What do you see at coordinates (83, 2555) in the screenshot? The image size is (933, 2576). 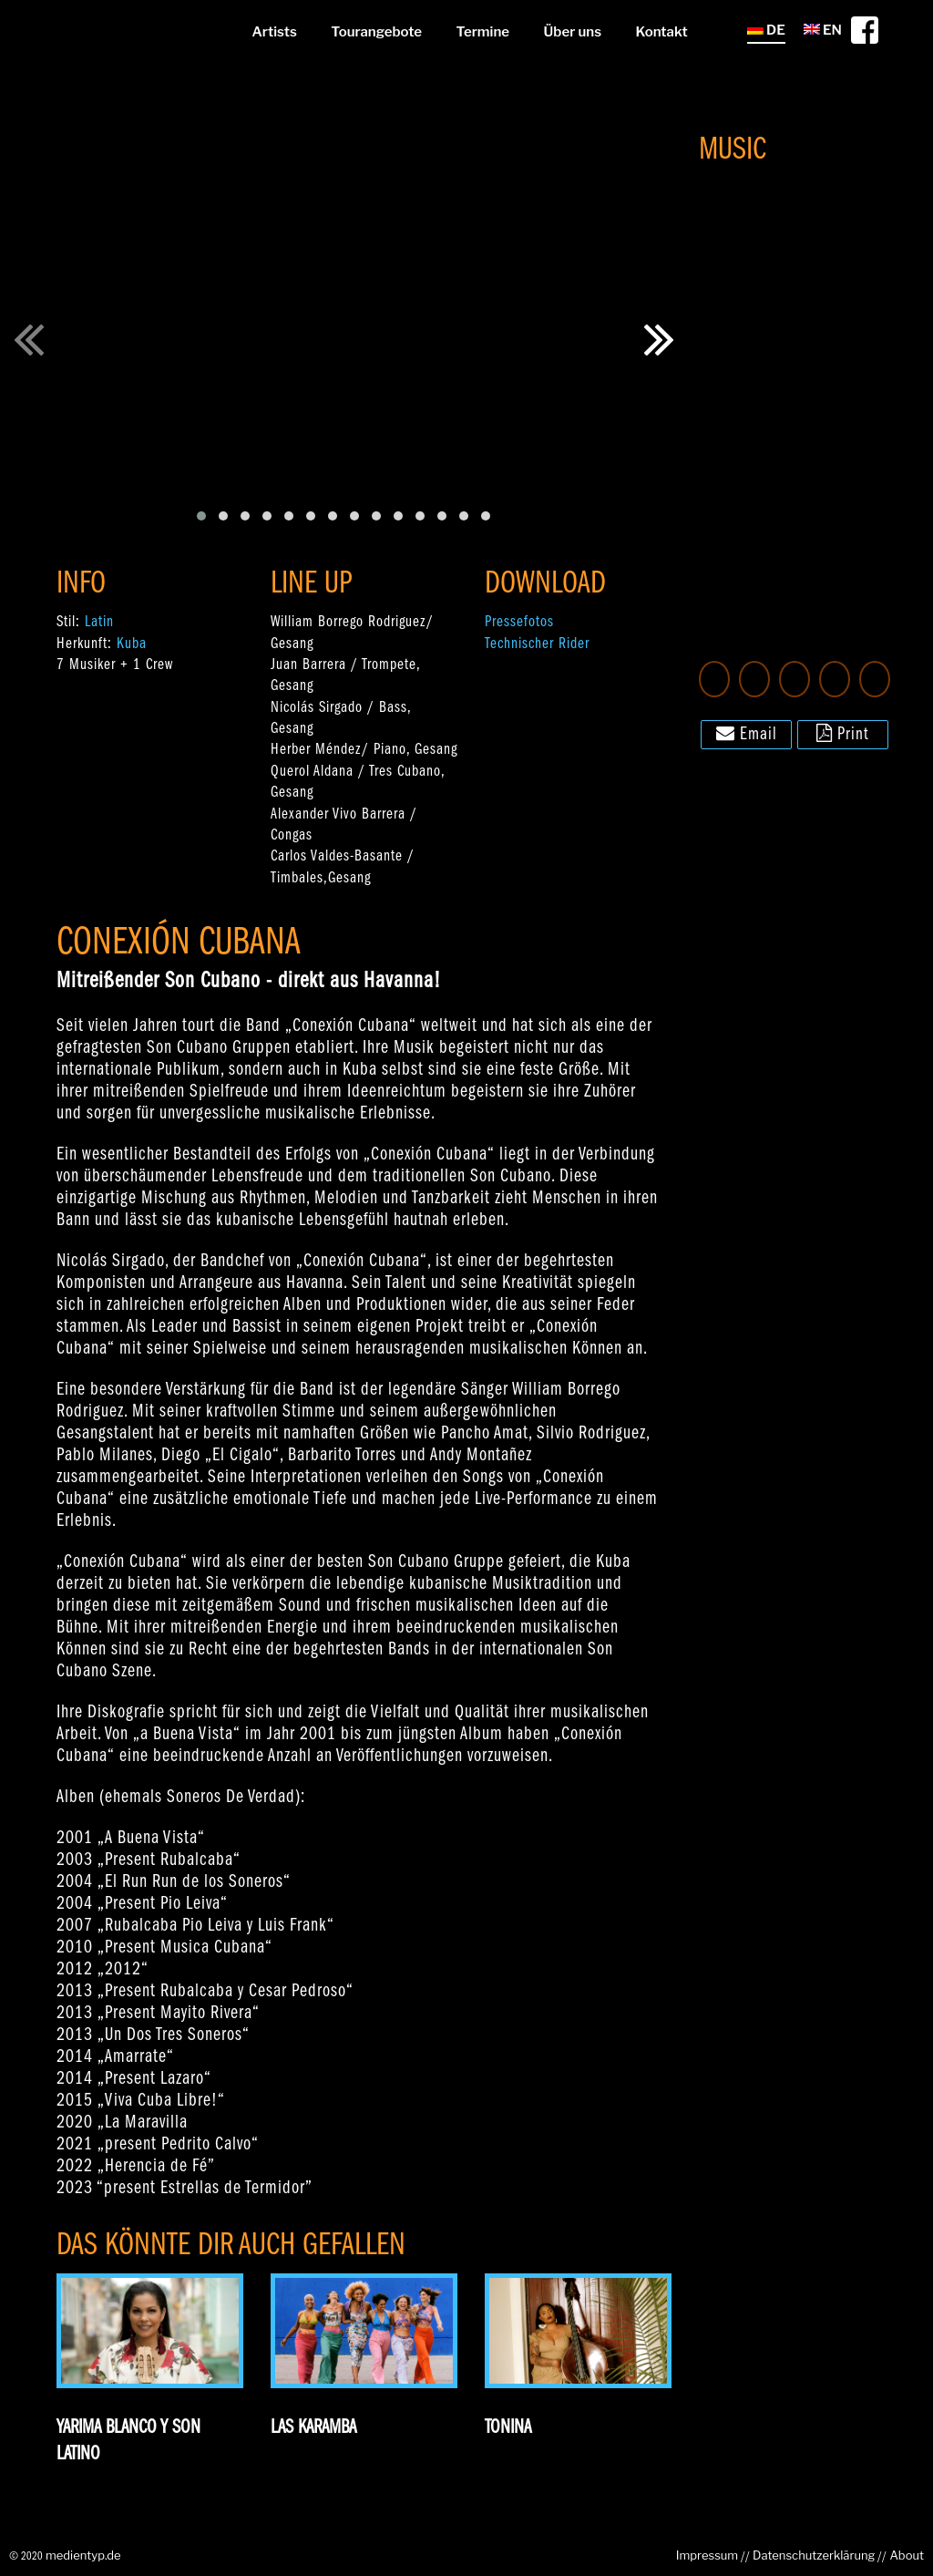 I see `medientyp.de` at bounding box center [83, 2555].